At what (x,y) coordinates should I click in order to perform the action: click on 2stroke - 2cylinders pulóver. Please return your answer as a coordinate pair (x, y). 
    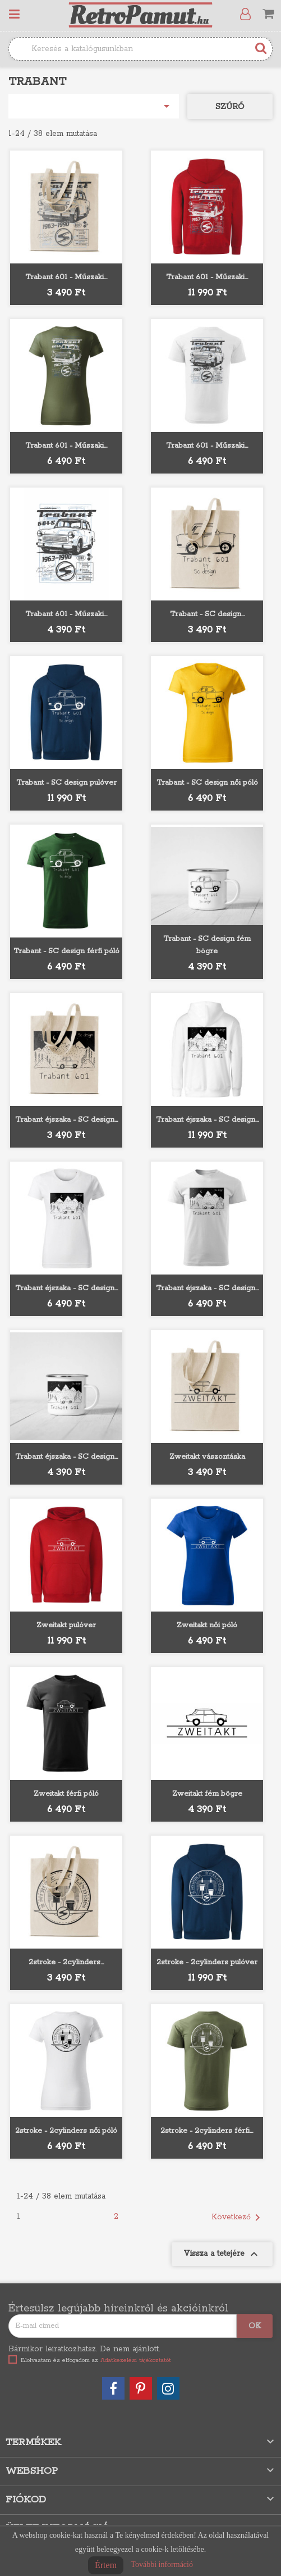
    Looking at the image, I should click on (206, 1962).